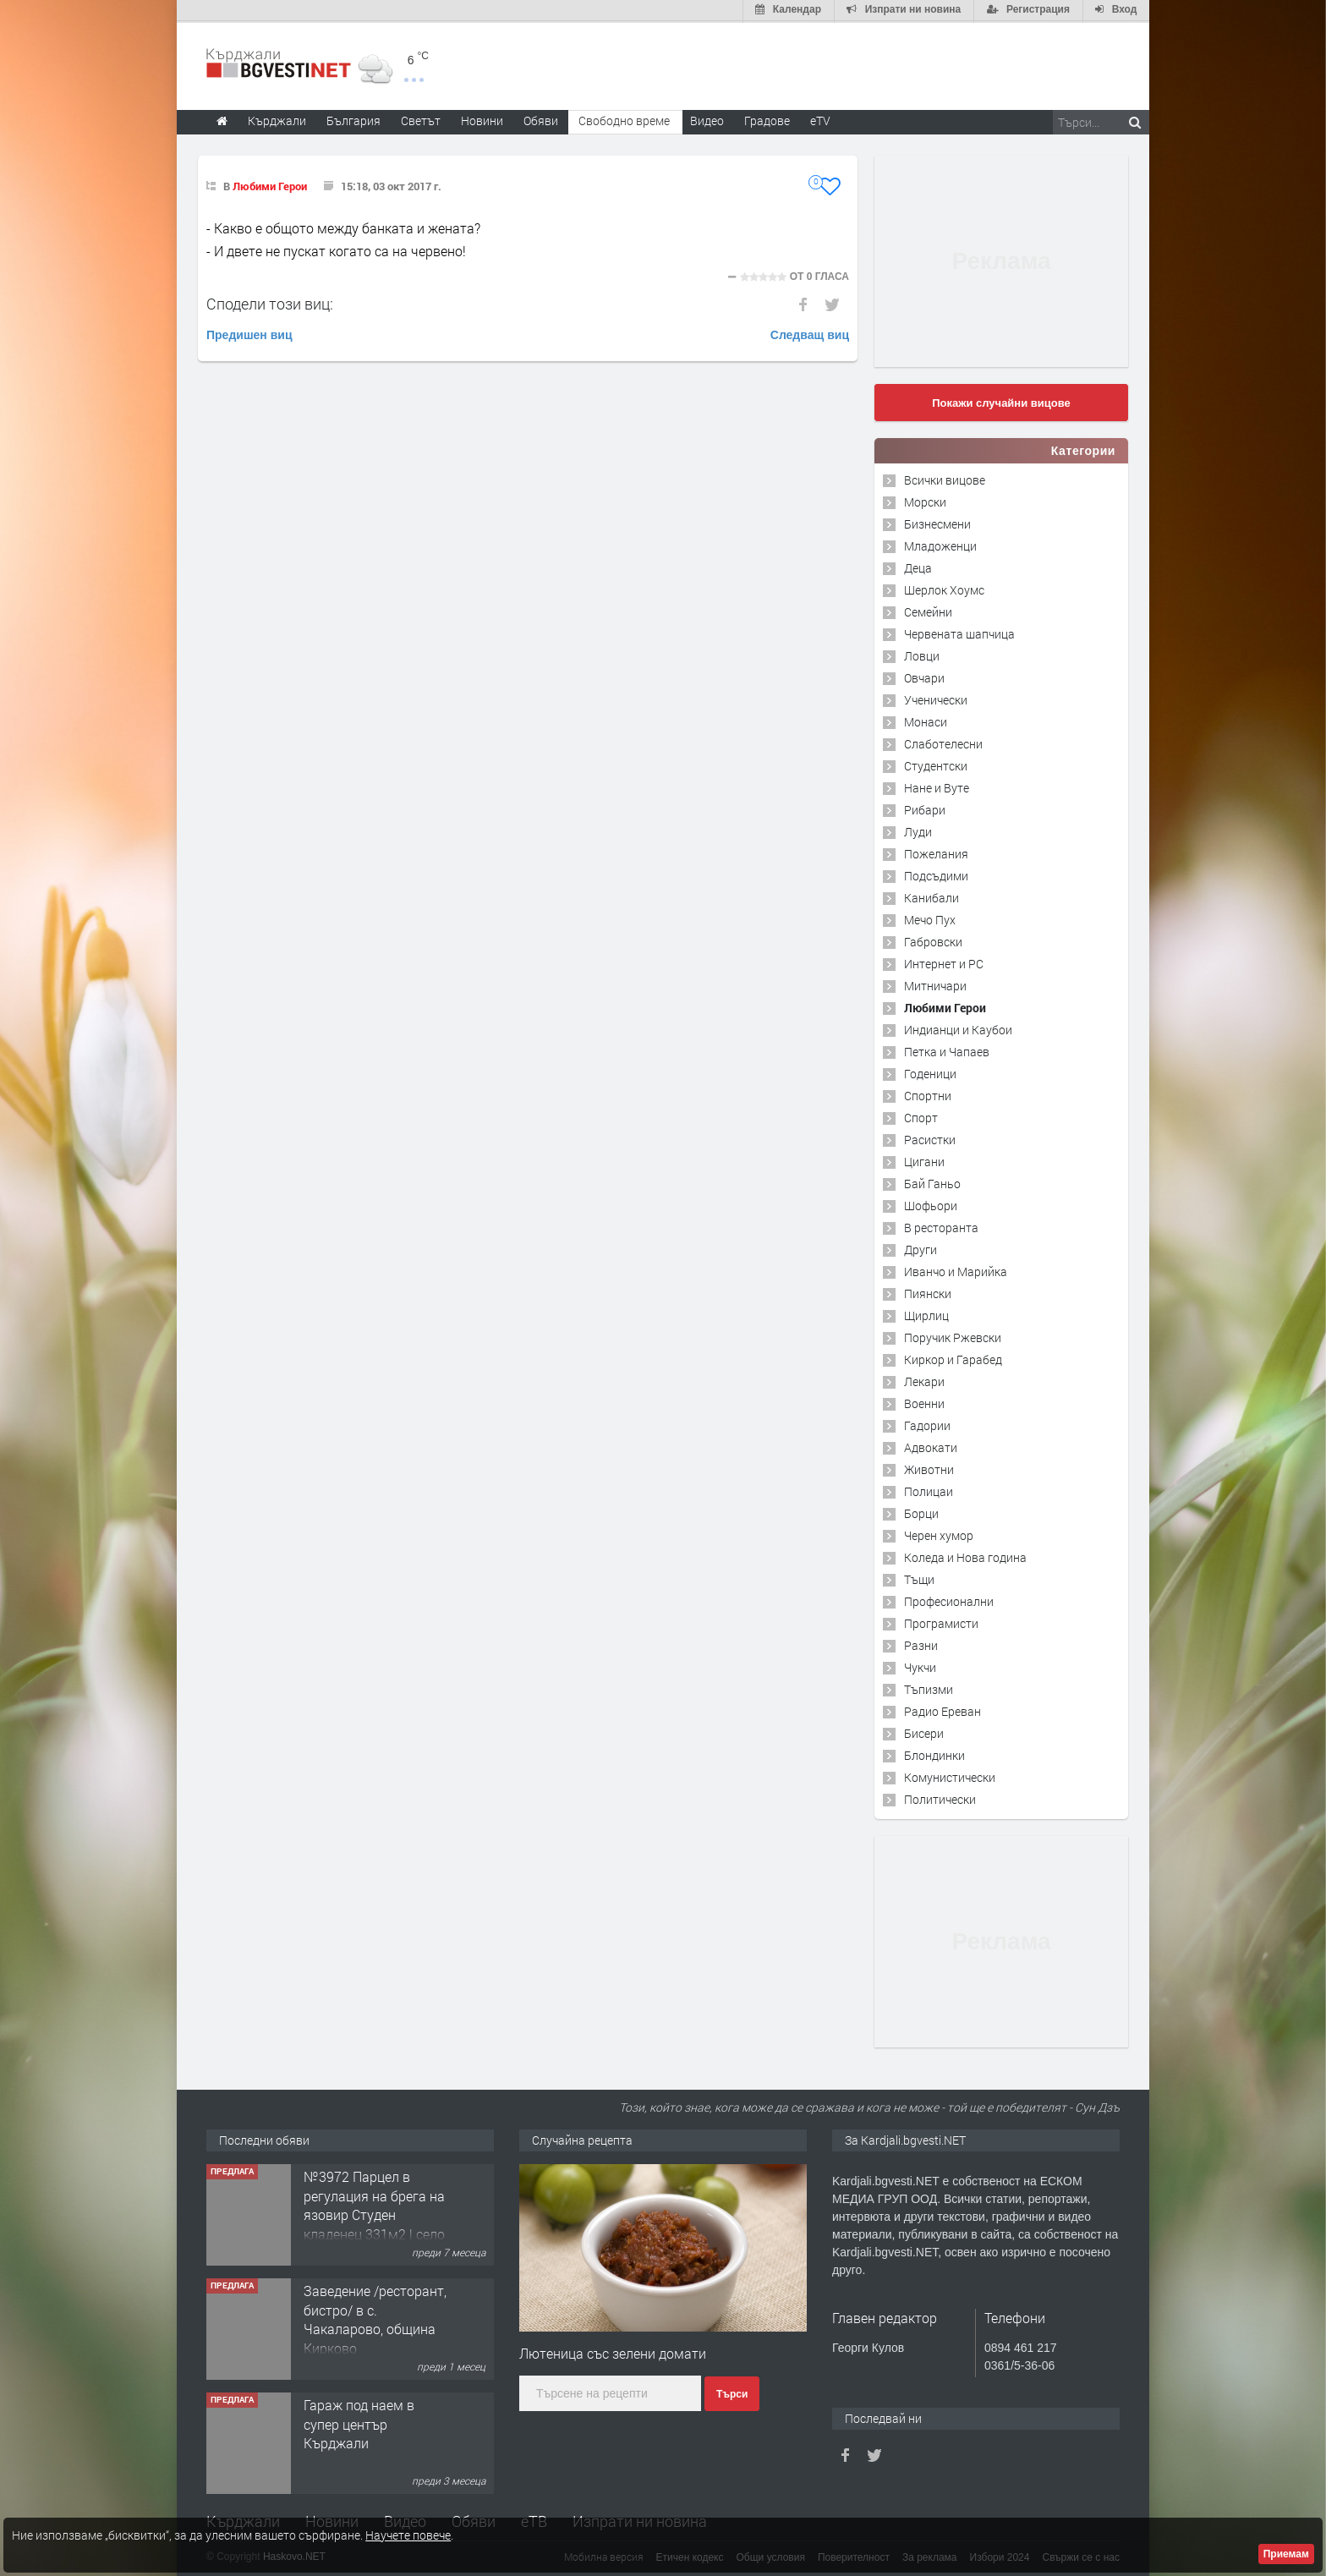 The height and width of the screenshot is (2576, 1326). I want to click on Предишен виц, so click(249, 333).